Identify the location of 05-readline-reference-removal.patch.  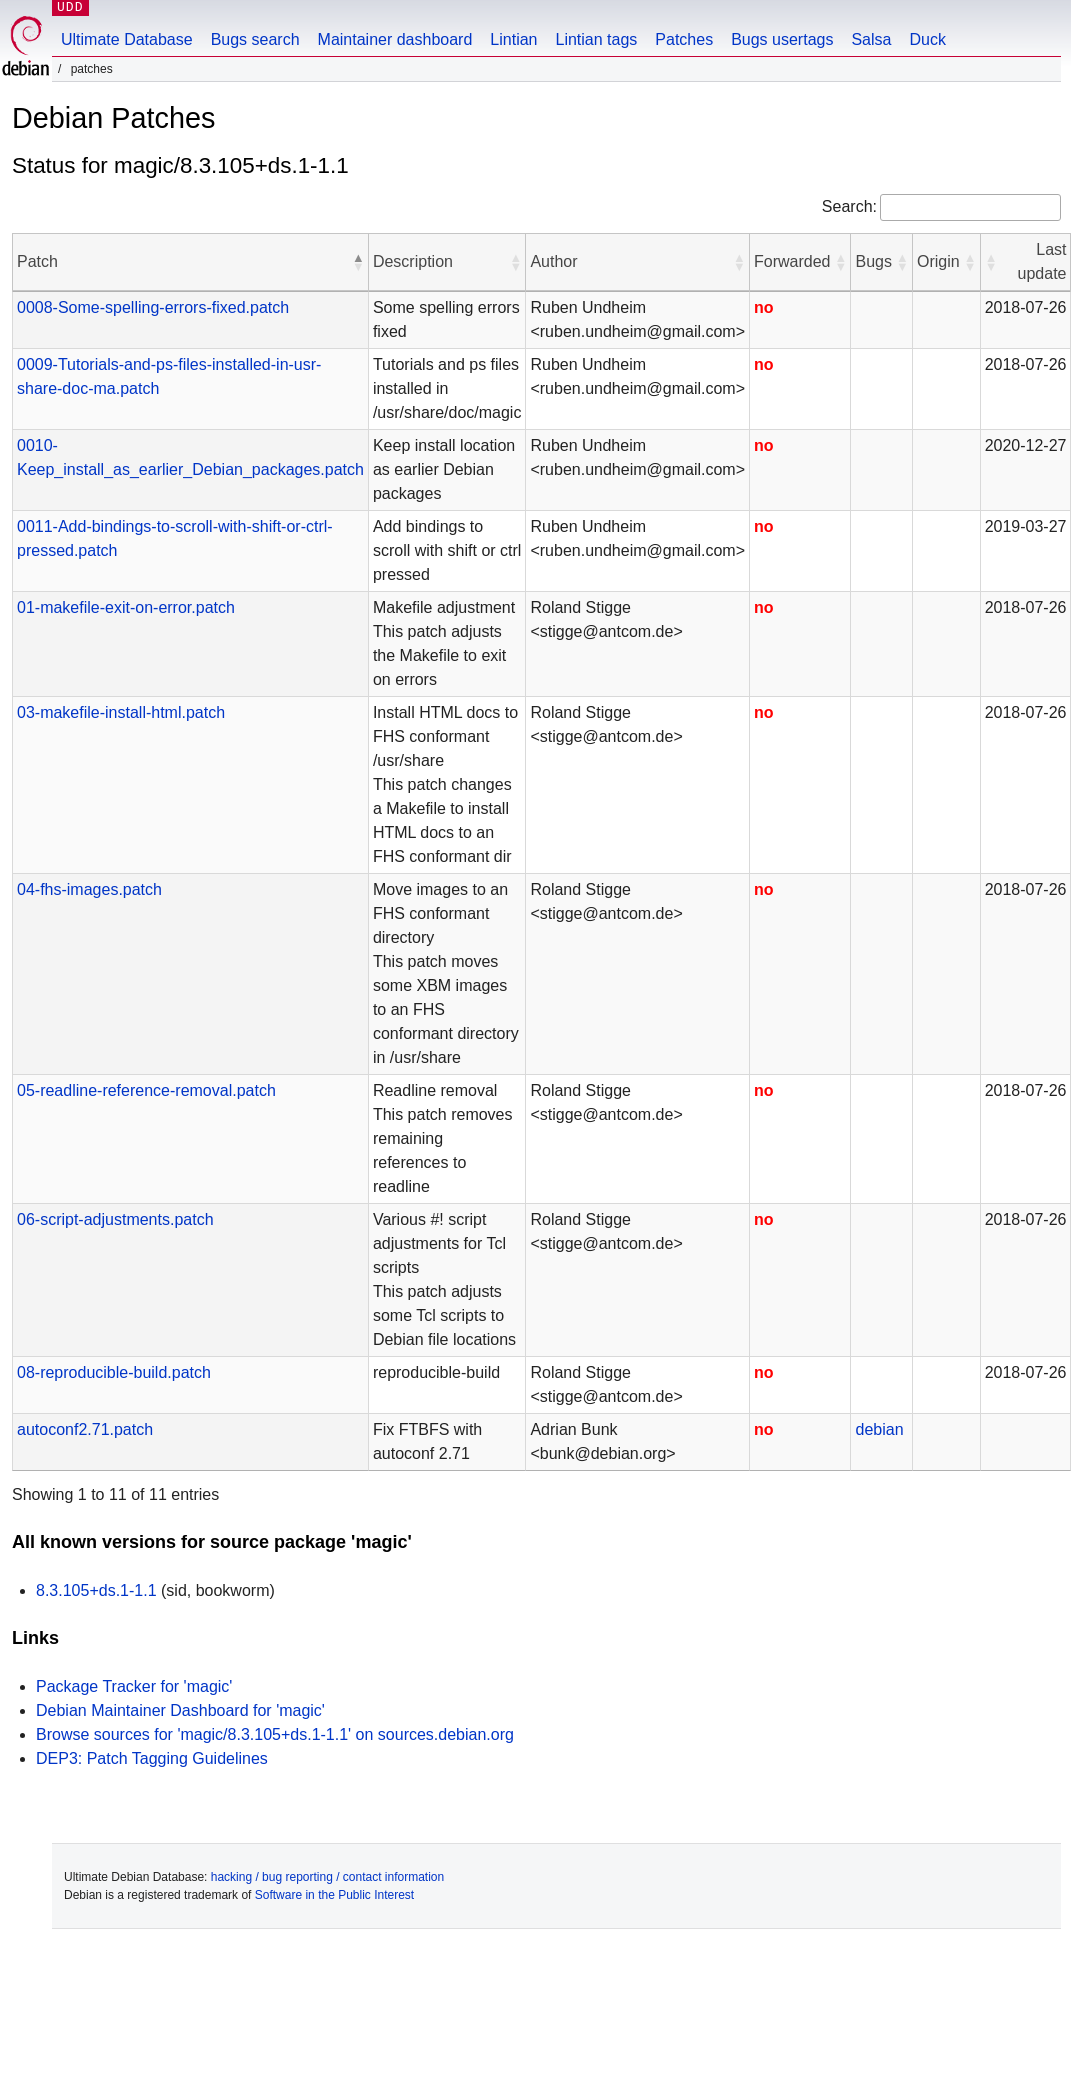
(146, 1090).